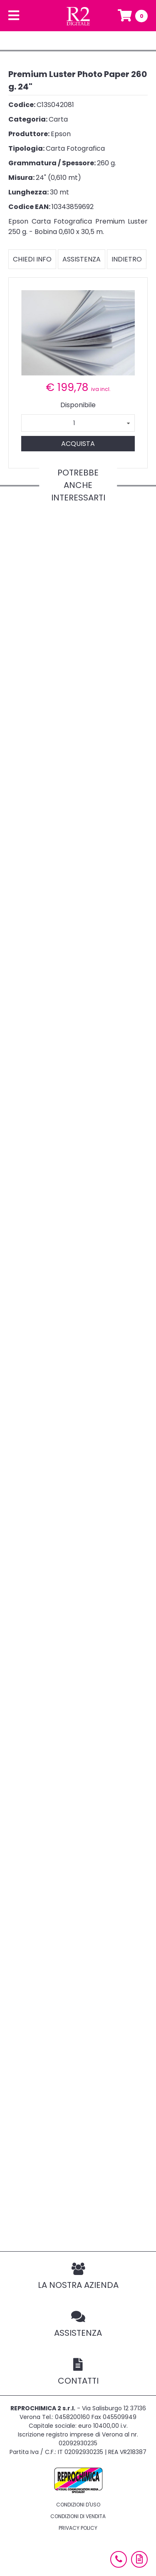 This screenshot has height=2576, width=156. Describe the element at coordinates (126, 259) in the screenshot. I see `Indietro` at that location.